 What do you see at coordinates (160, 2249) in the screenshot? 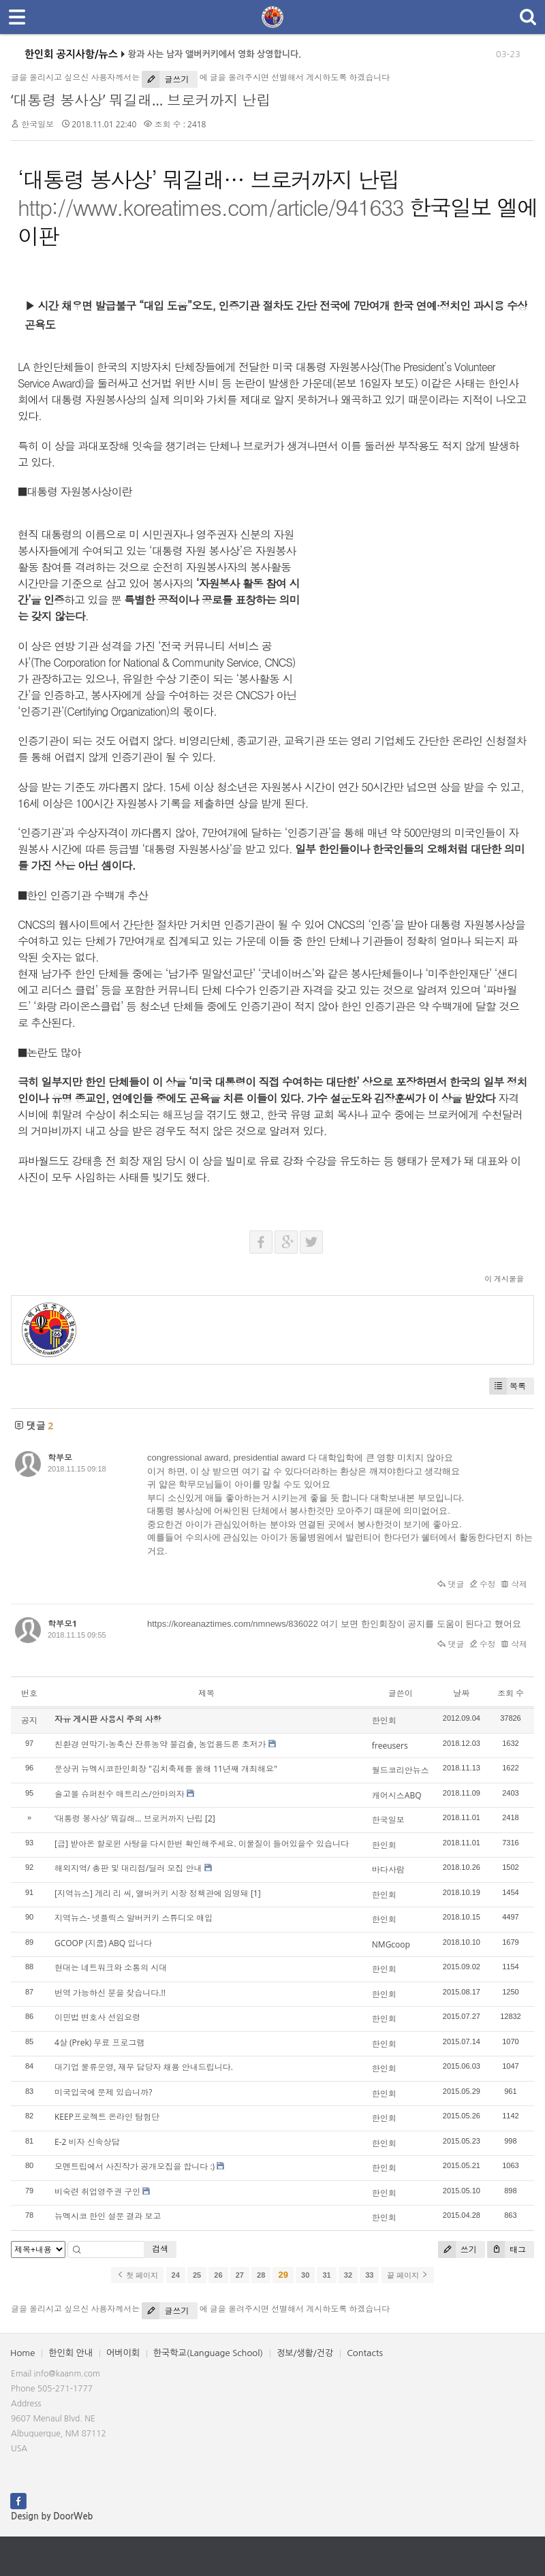
I see `검색` at bounding box center [160, 2249].